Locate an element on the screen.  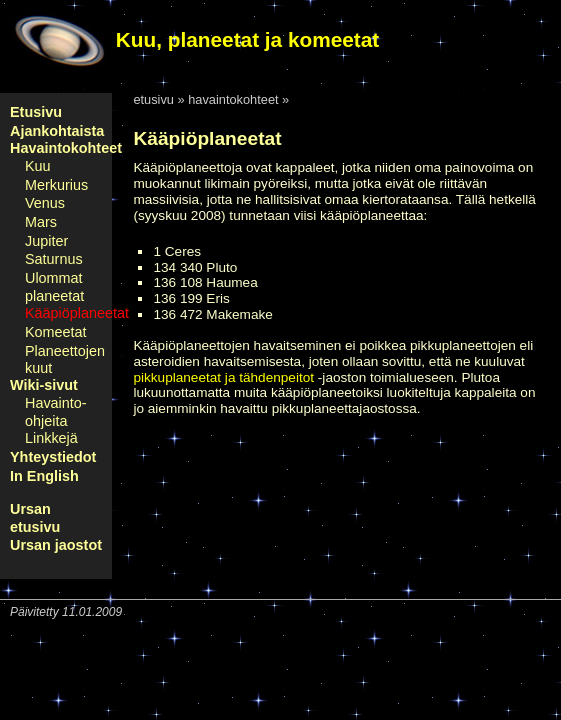
Ursan jaostot is located at coordinates (56, 545).